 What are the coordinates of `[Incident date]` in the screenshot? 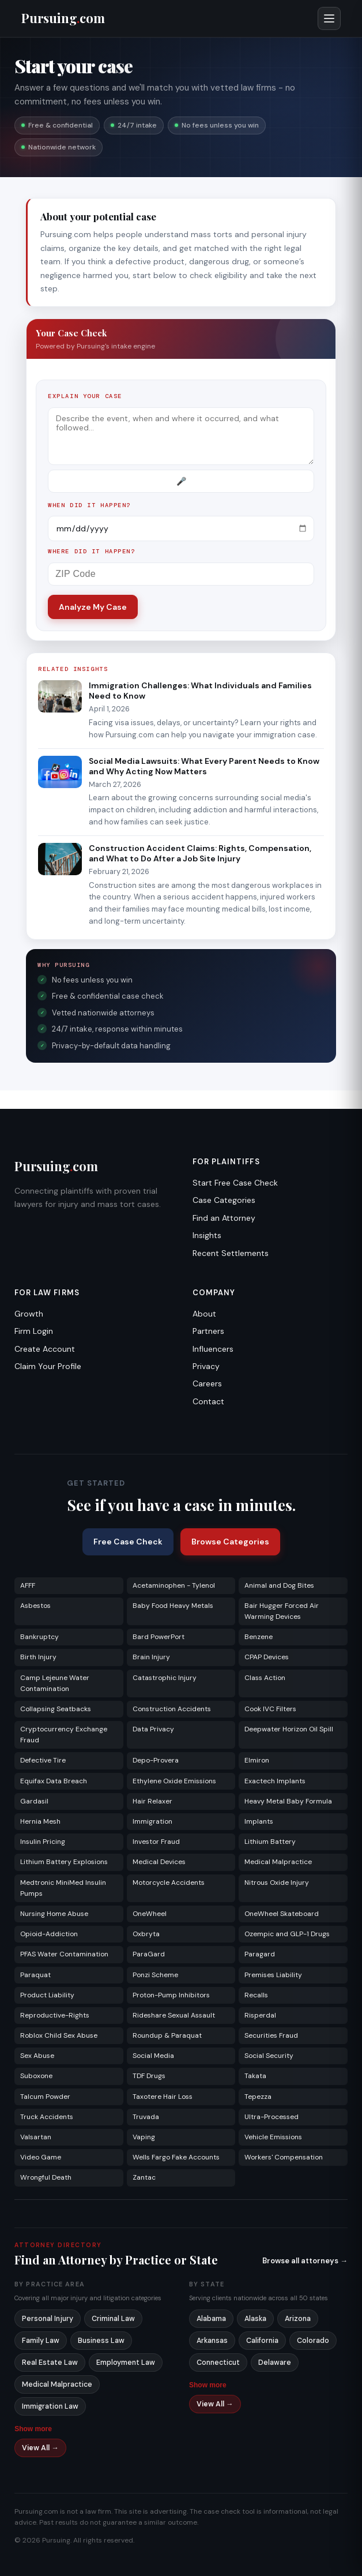 It's located at (181, 528).